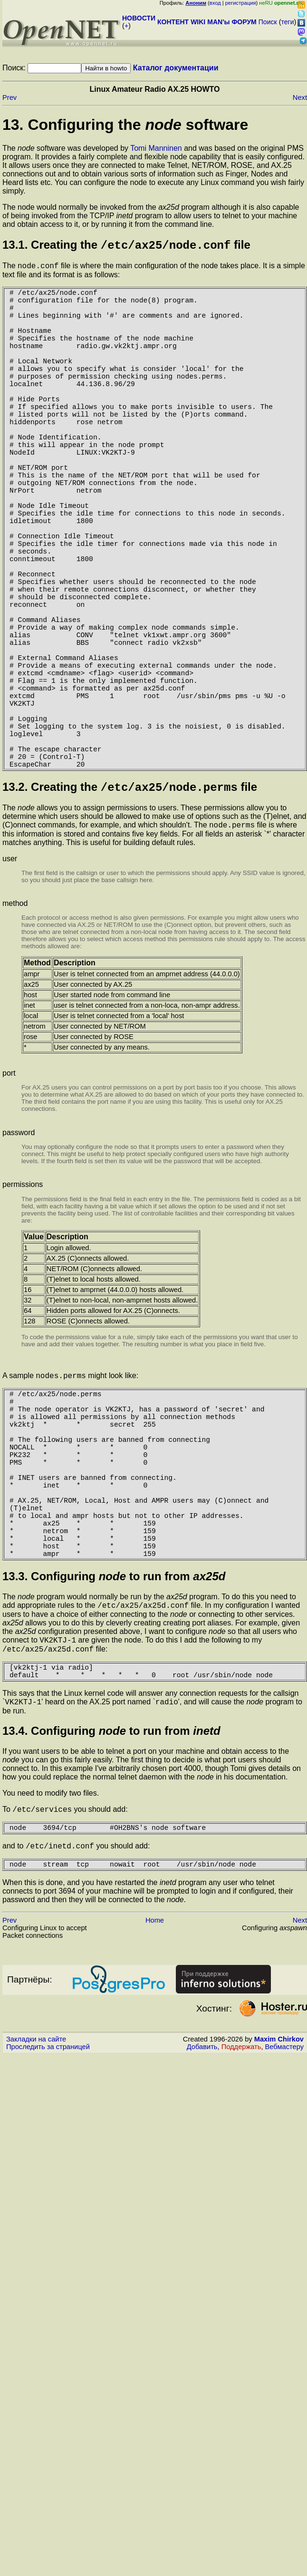 The width and height of the screenshot is (307, 2576). Describe the element at coordinates (279, 2225) in the screenshot. I see `Maxim Chirkov` at that location.